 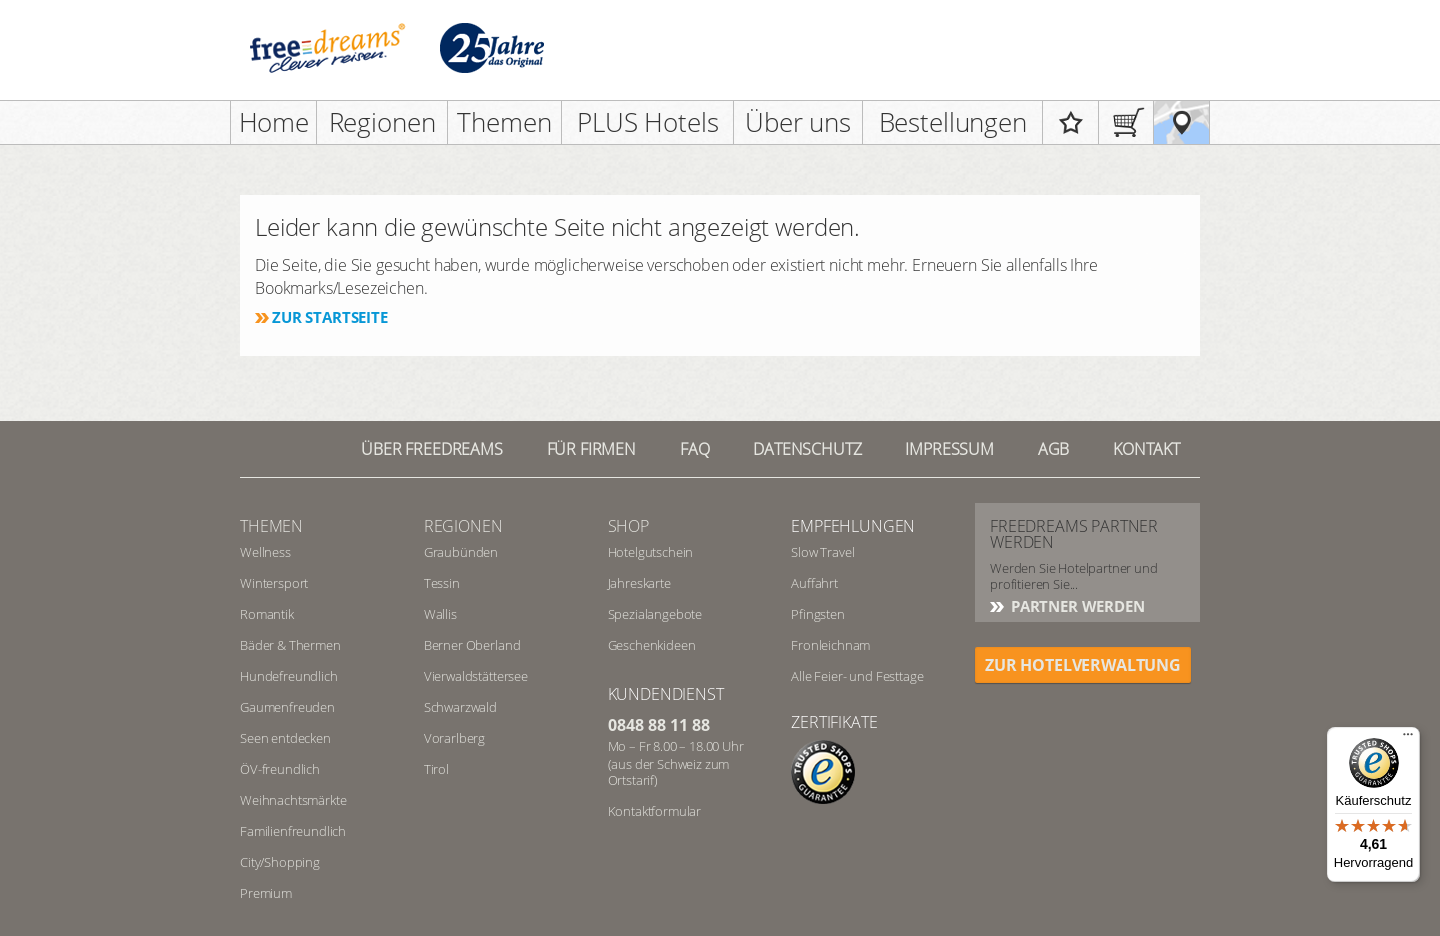 What do you see at coordinates (330, 317) in the screenshot?
I see `Zur Startseite` at bounding box center [330, 317].